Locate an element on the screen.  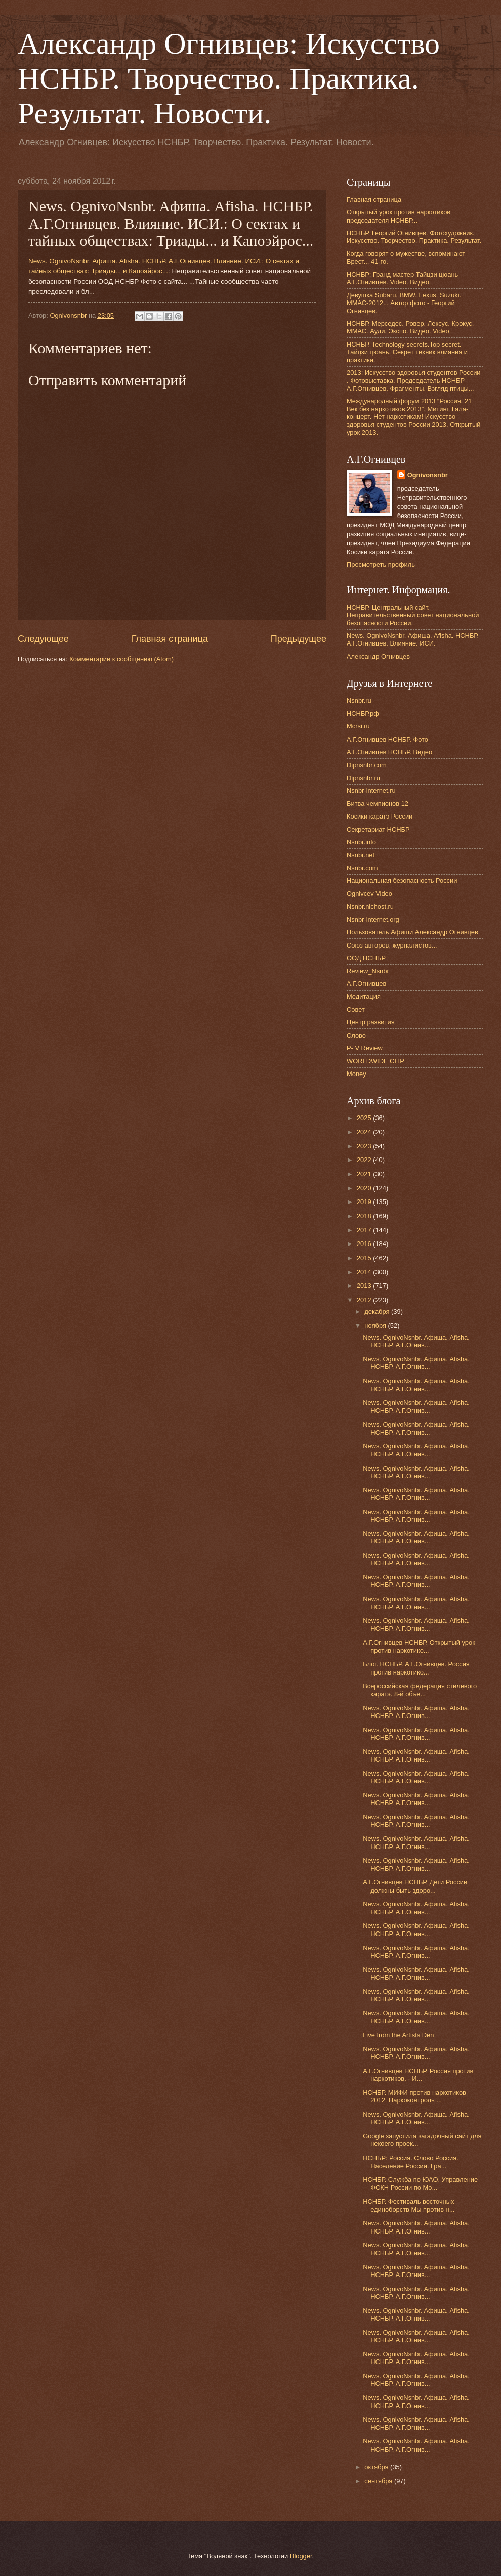
Nsnbr.nichost.ru is located at coordinates (370, 906).